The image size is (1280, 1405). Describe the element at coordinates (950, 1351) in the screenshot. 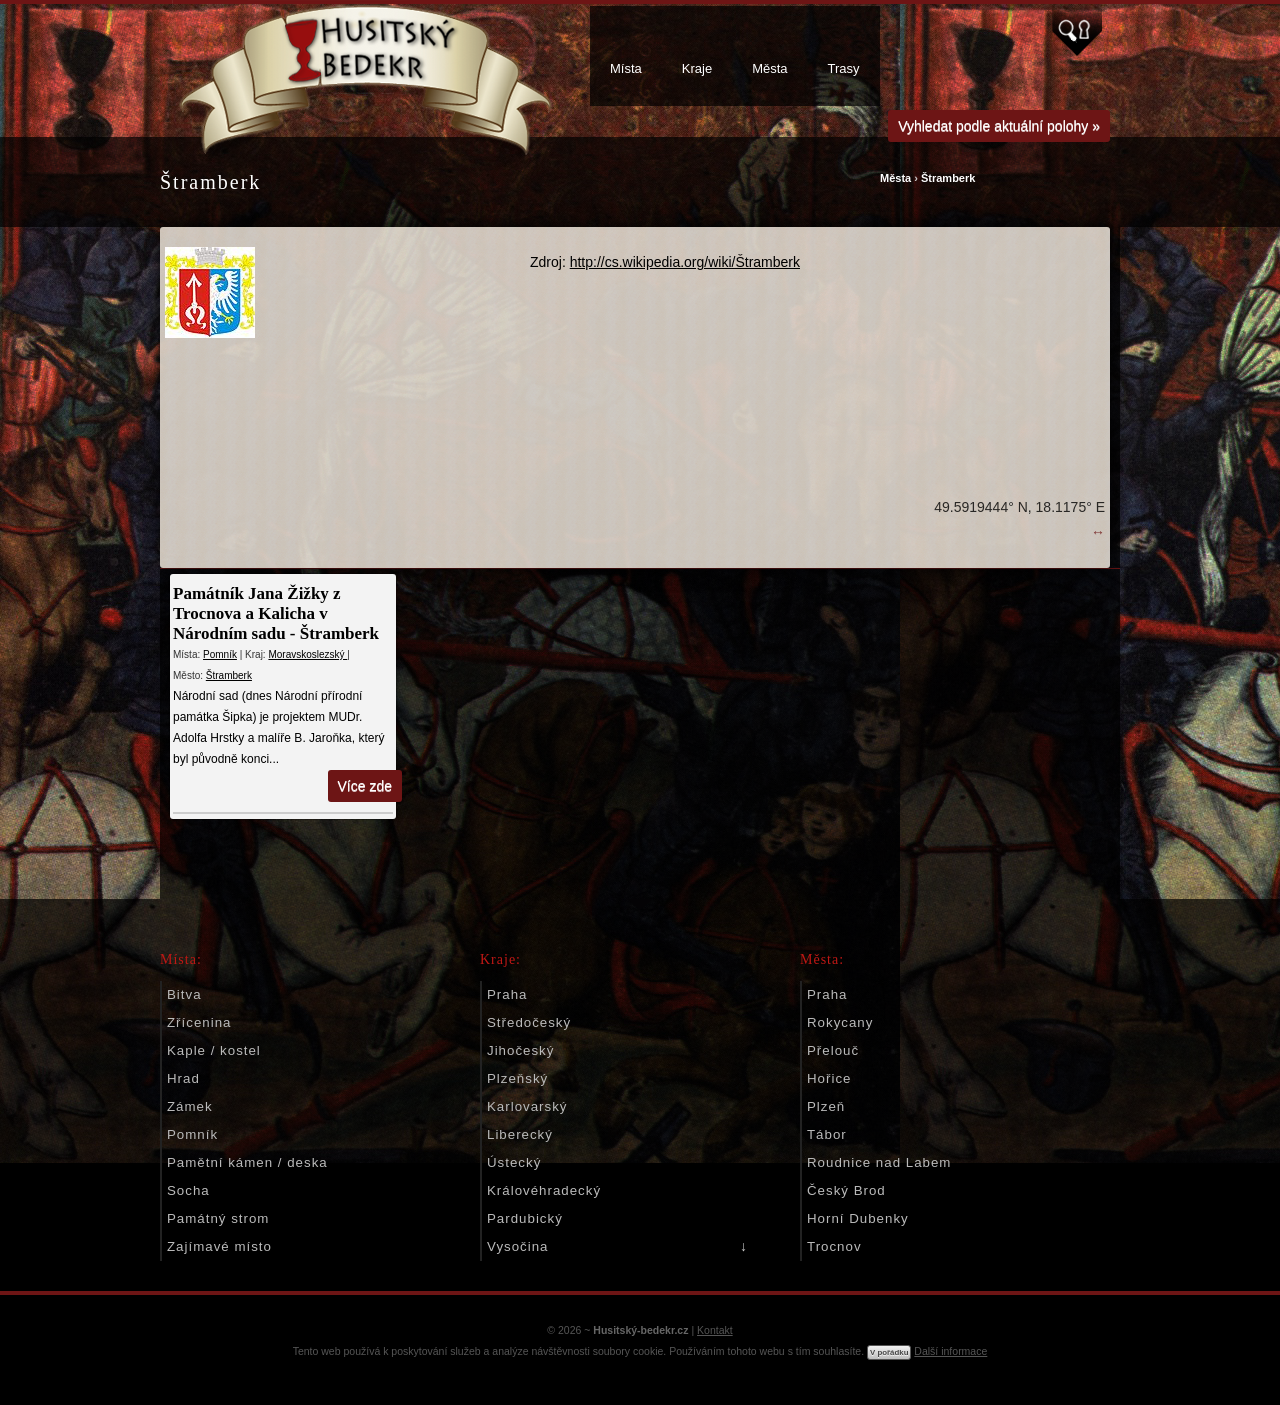

I see `Další informace` at that location.